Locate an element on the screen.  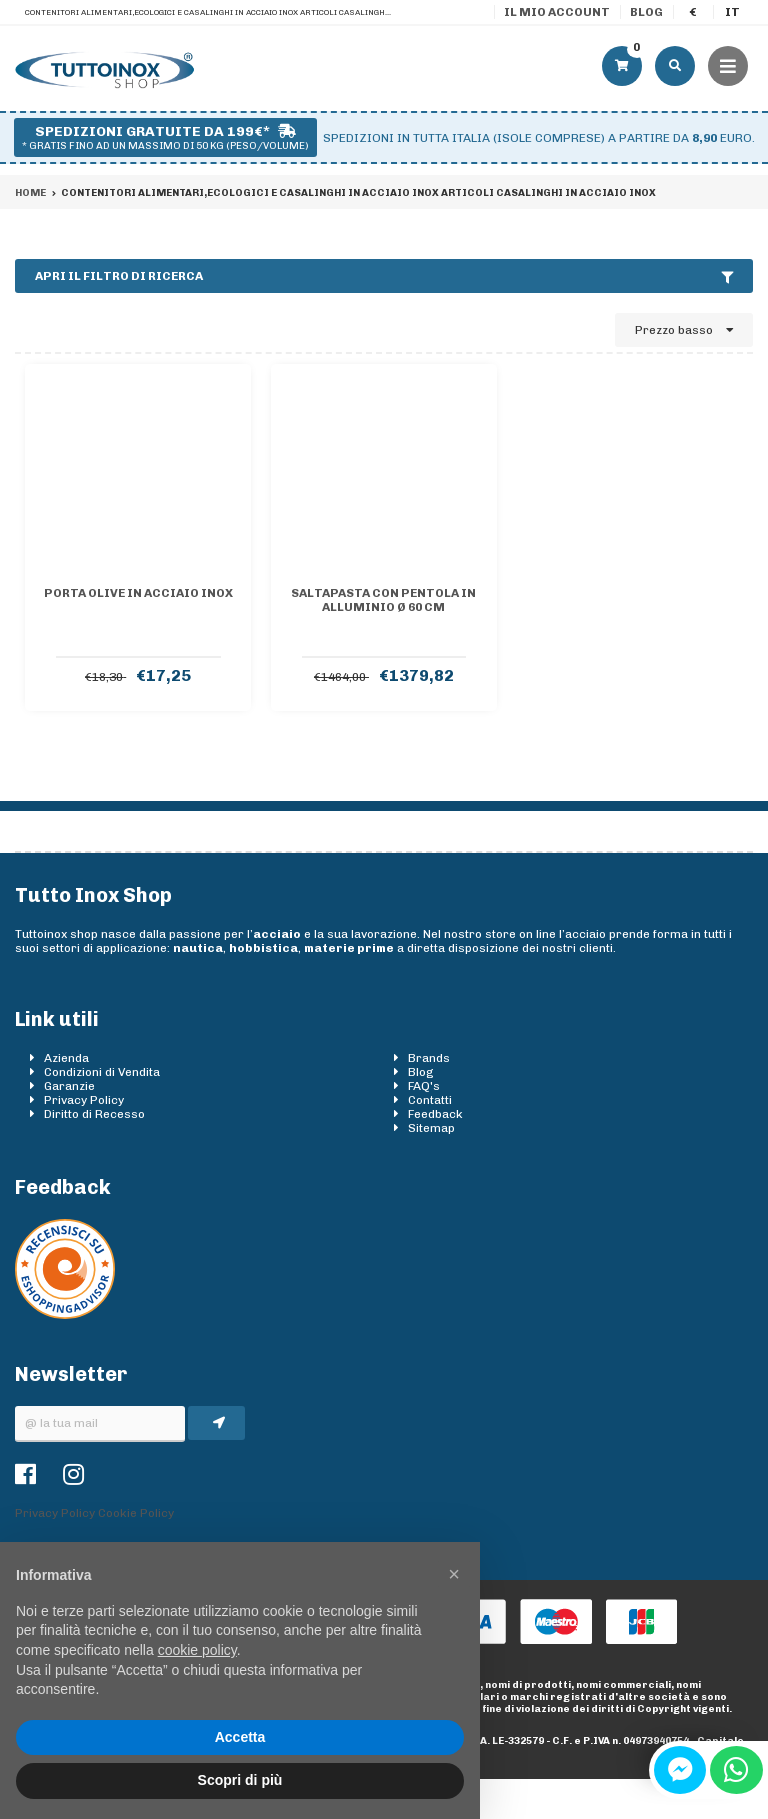
Condizioni di Vendita is located at coordinates (102, 1072).